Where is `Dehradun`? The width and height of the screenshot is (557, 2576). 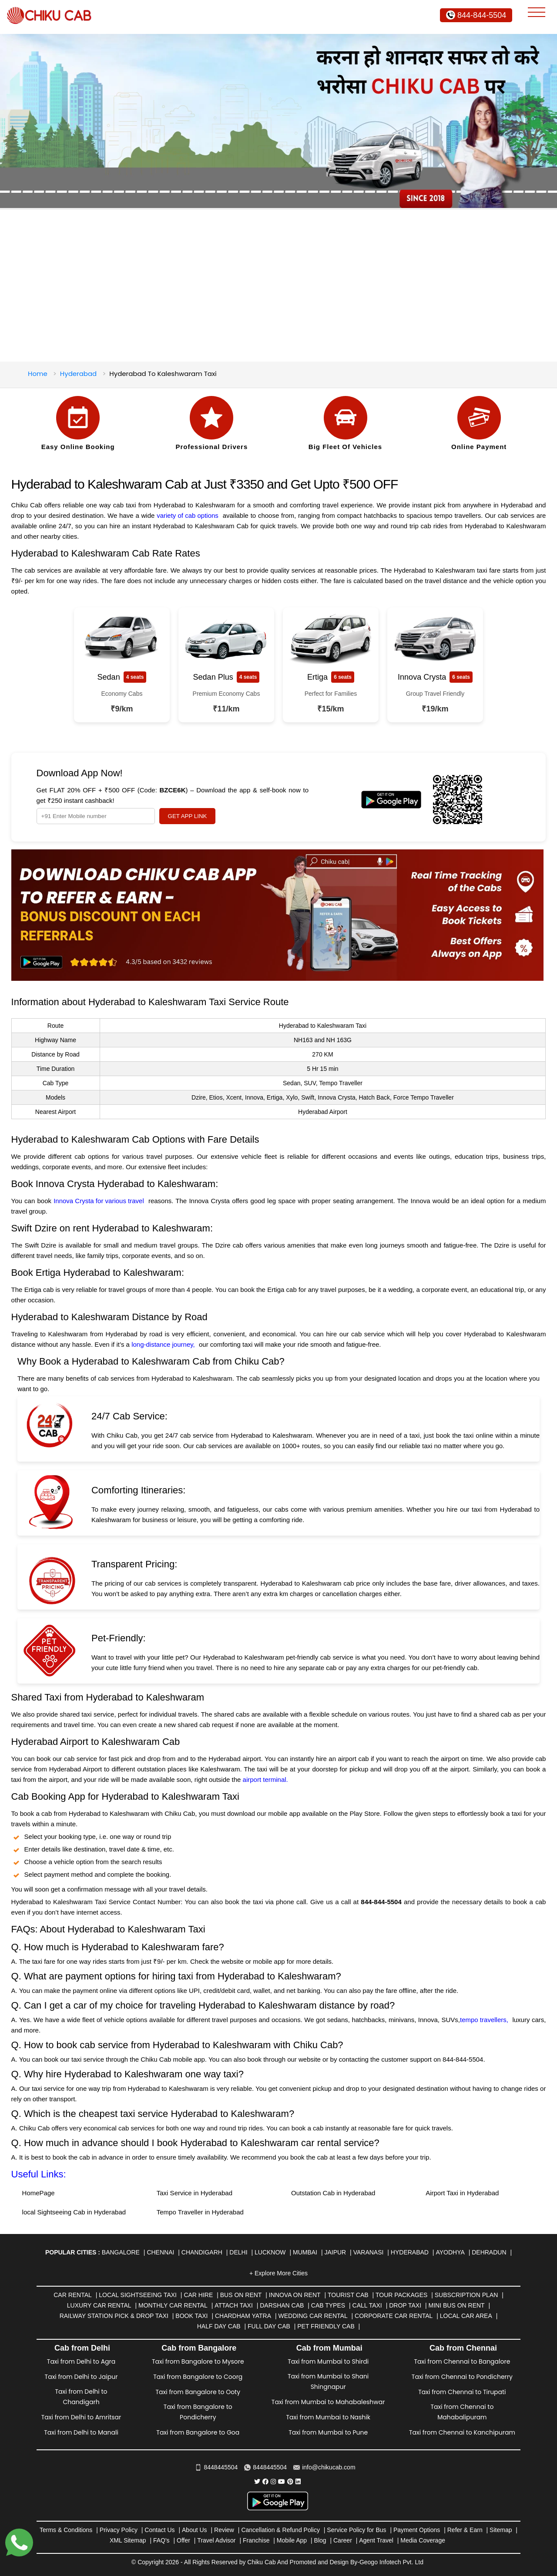
Dehradun is located at coordinates (489, 2252).